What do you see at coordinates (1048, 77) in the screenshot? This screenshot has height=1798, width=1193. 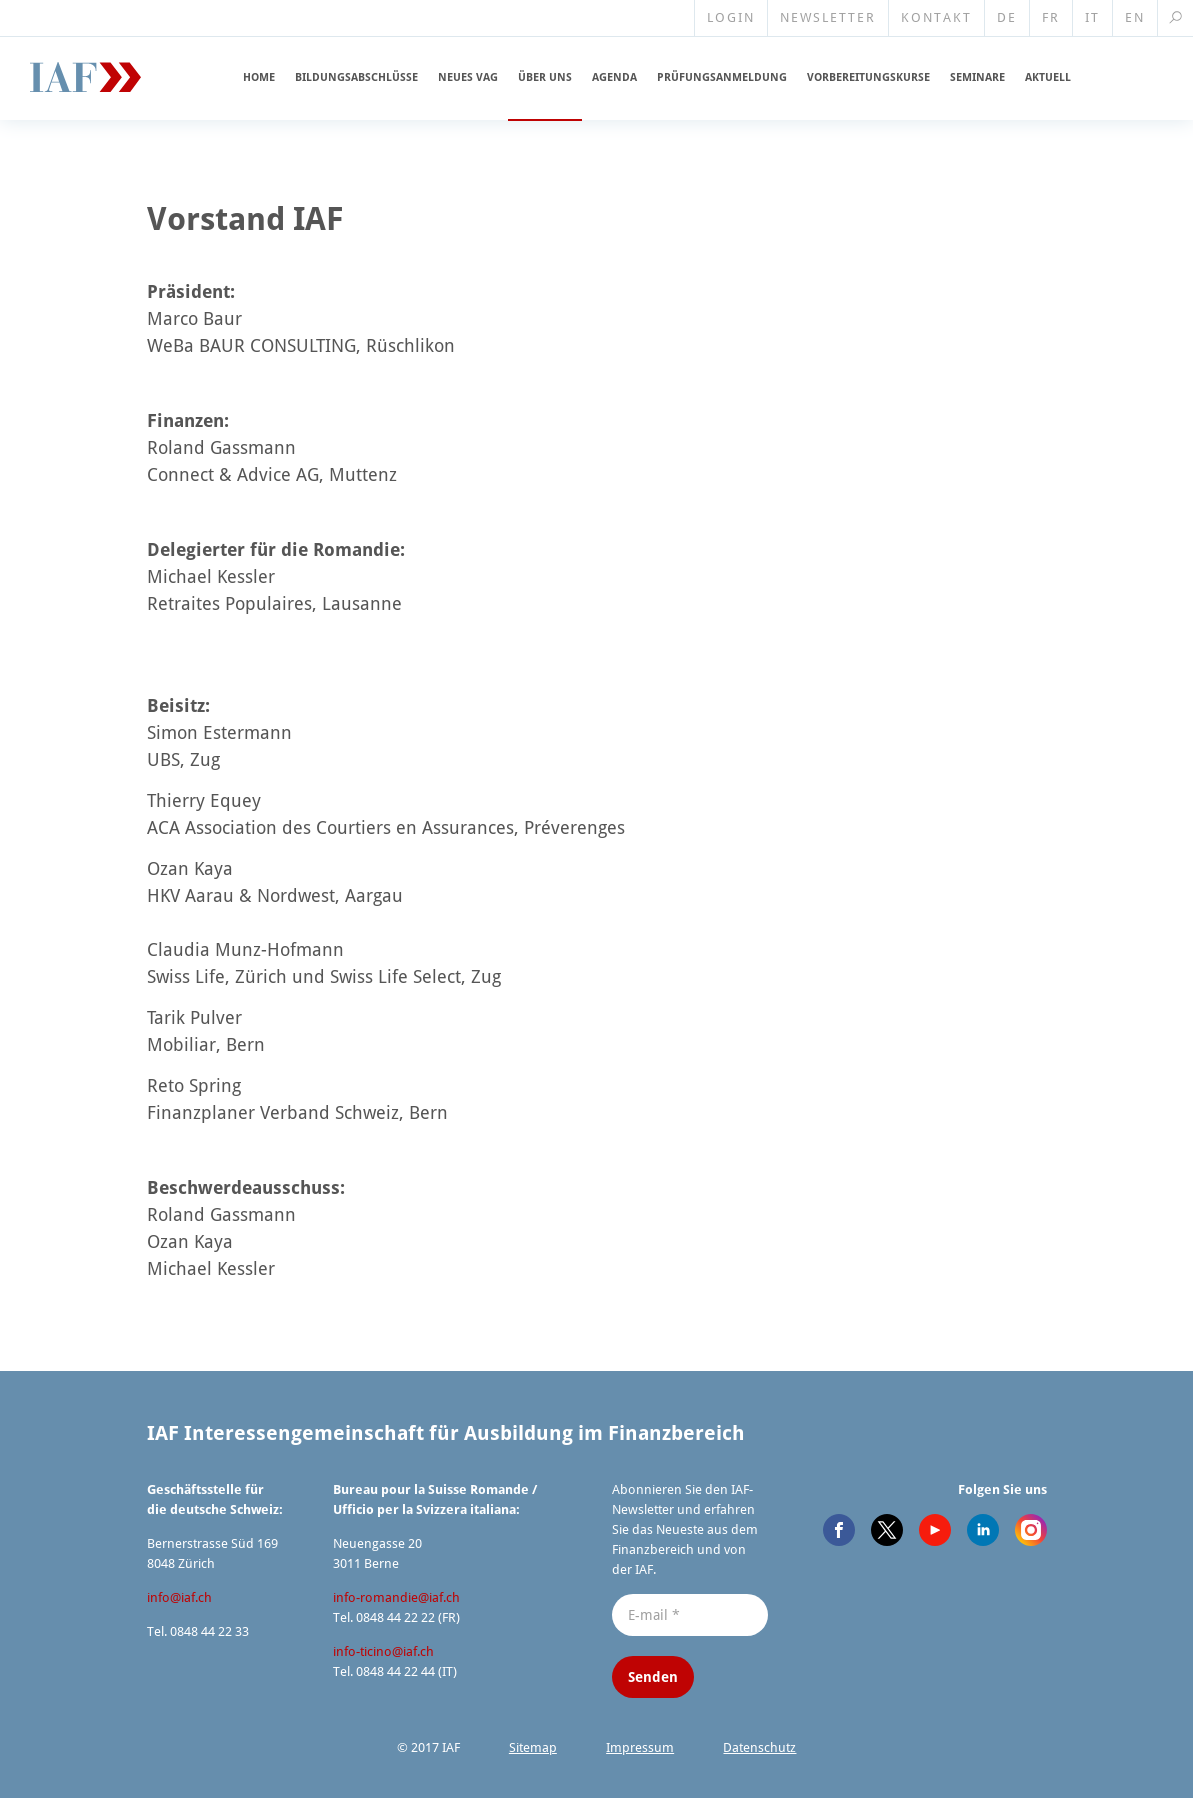 I see `Aktuell` at bounding box center [1048, 77].